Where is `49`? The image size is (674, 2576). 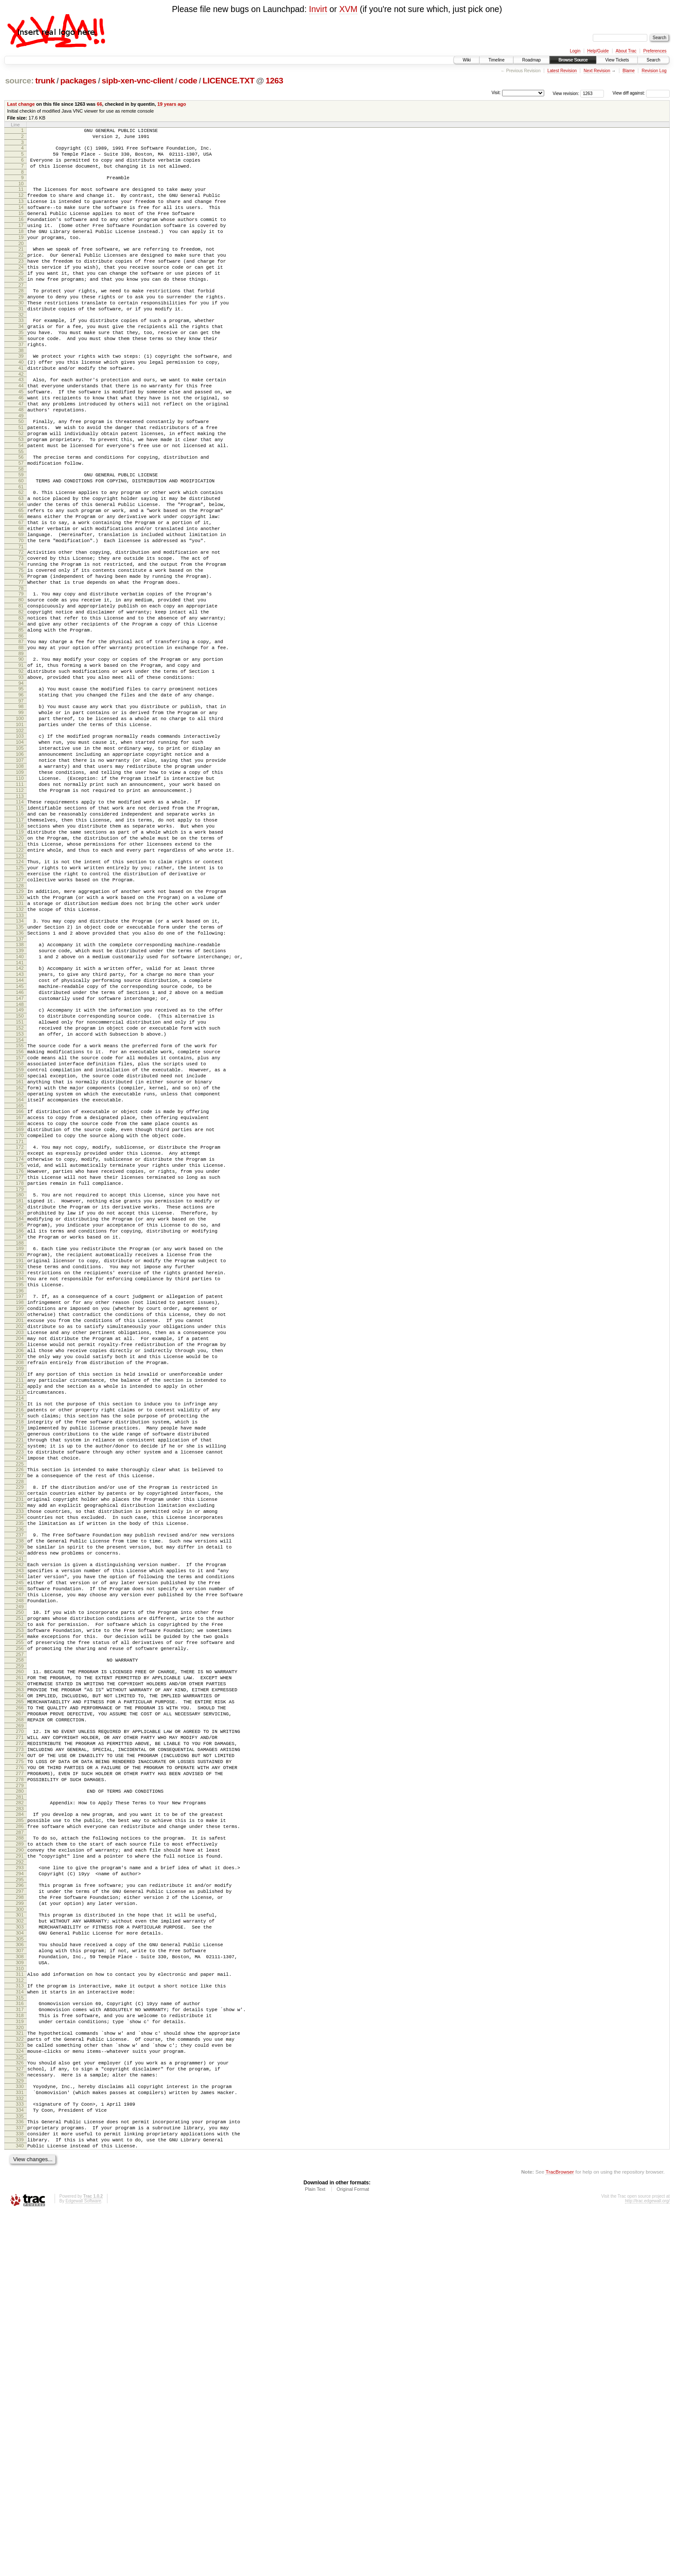 49 is located at coordinates (21, 467).